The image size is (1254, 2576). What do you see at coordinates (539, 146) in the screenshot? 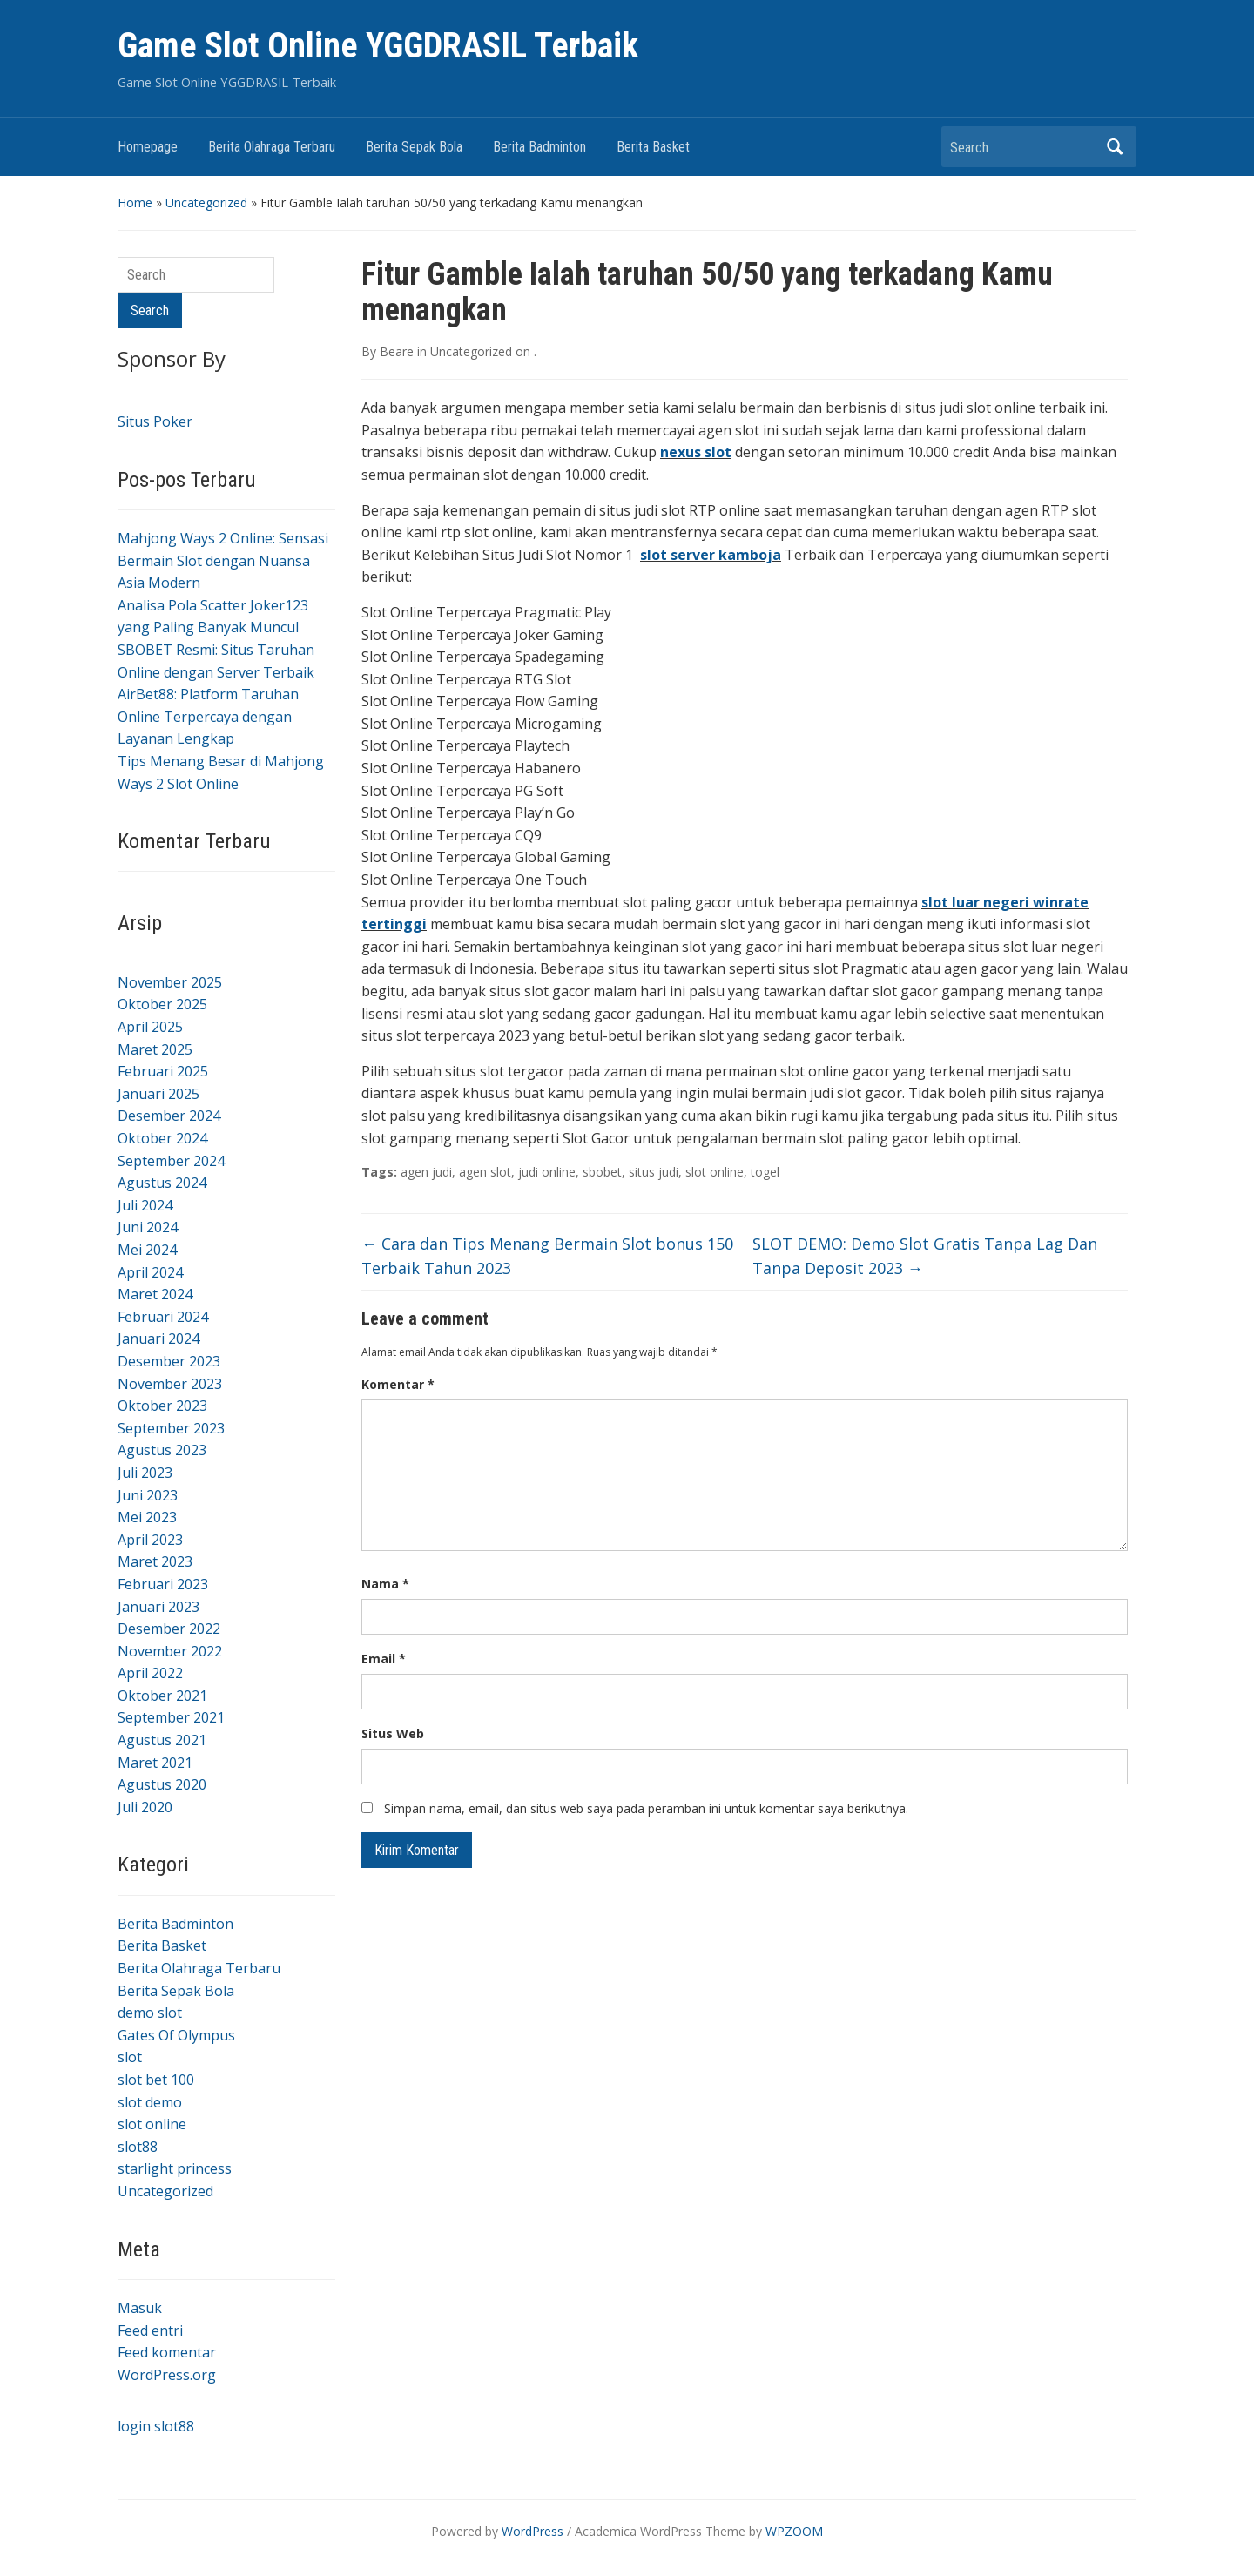
I see `Berita Badminton` at bounding box center [539, 146].